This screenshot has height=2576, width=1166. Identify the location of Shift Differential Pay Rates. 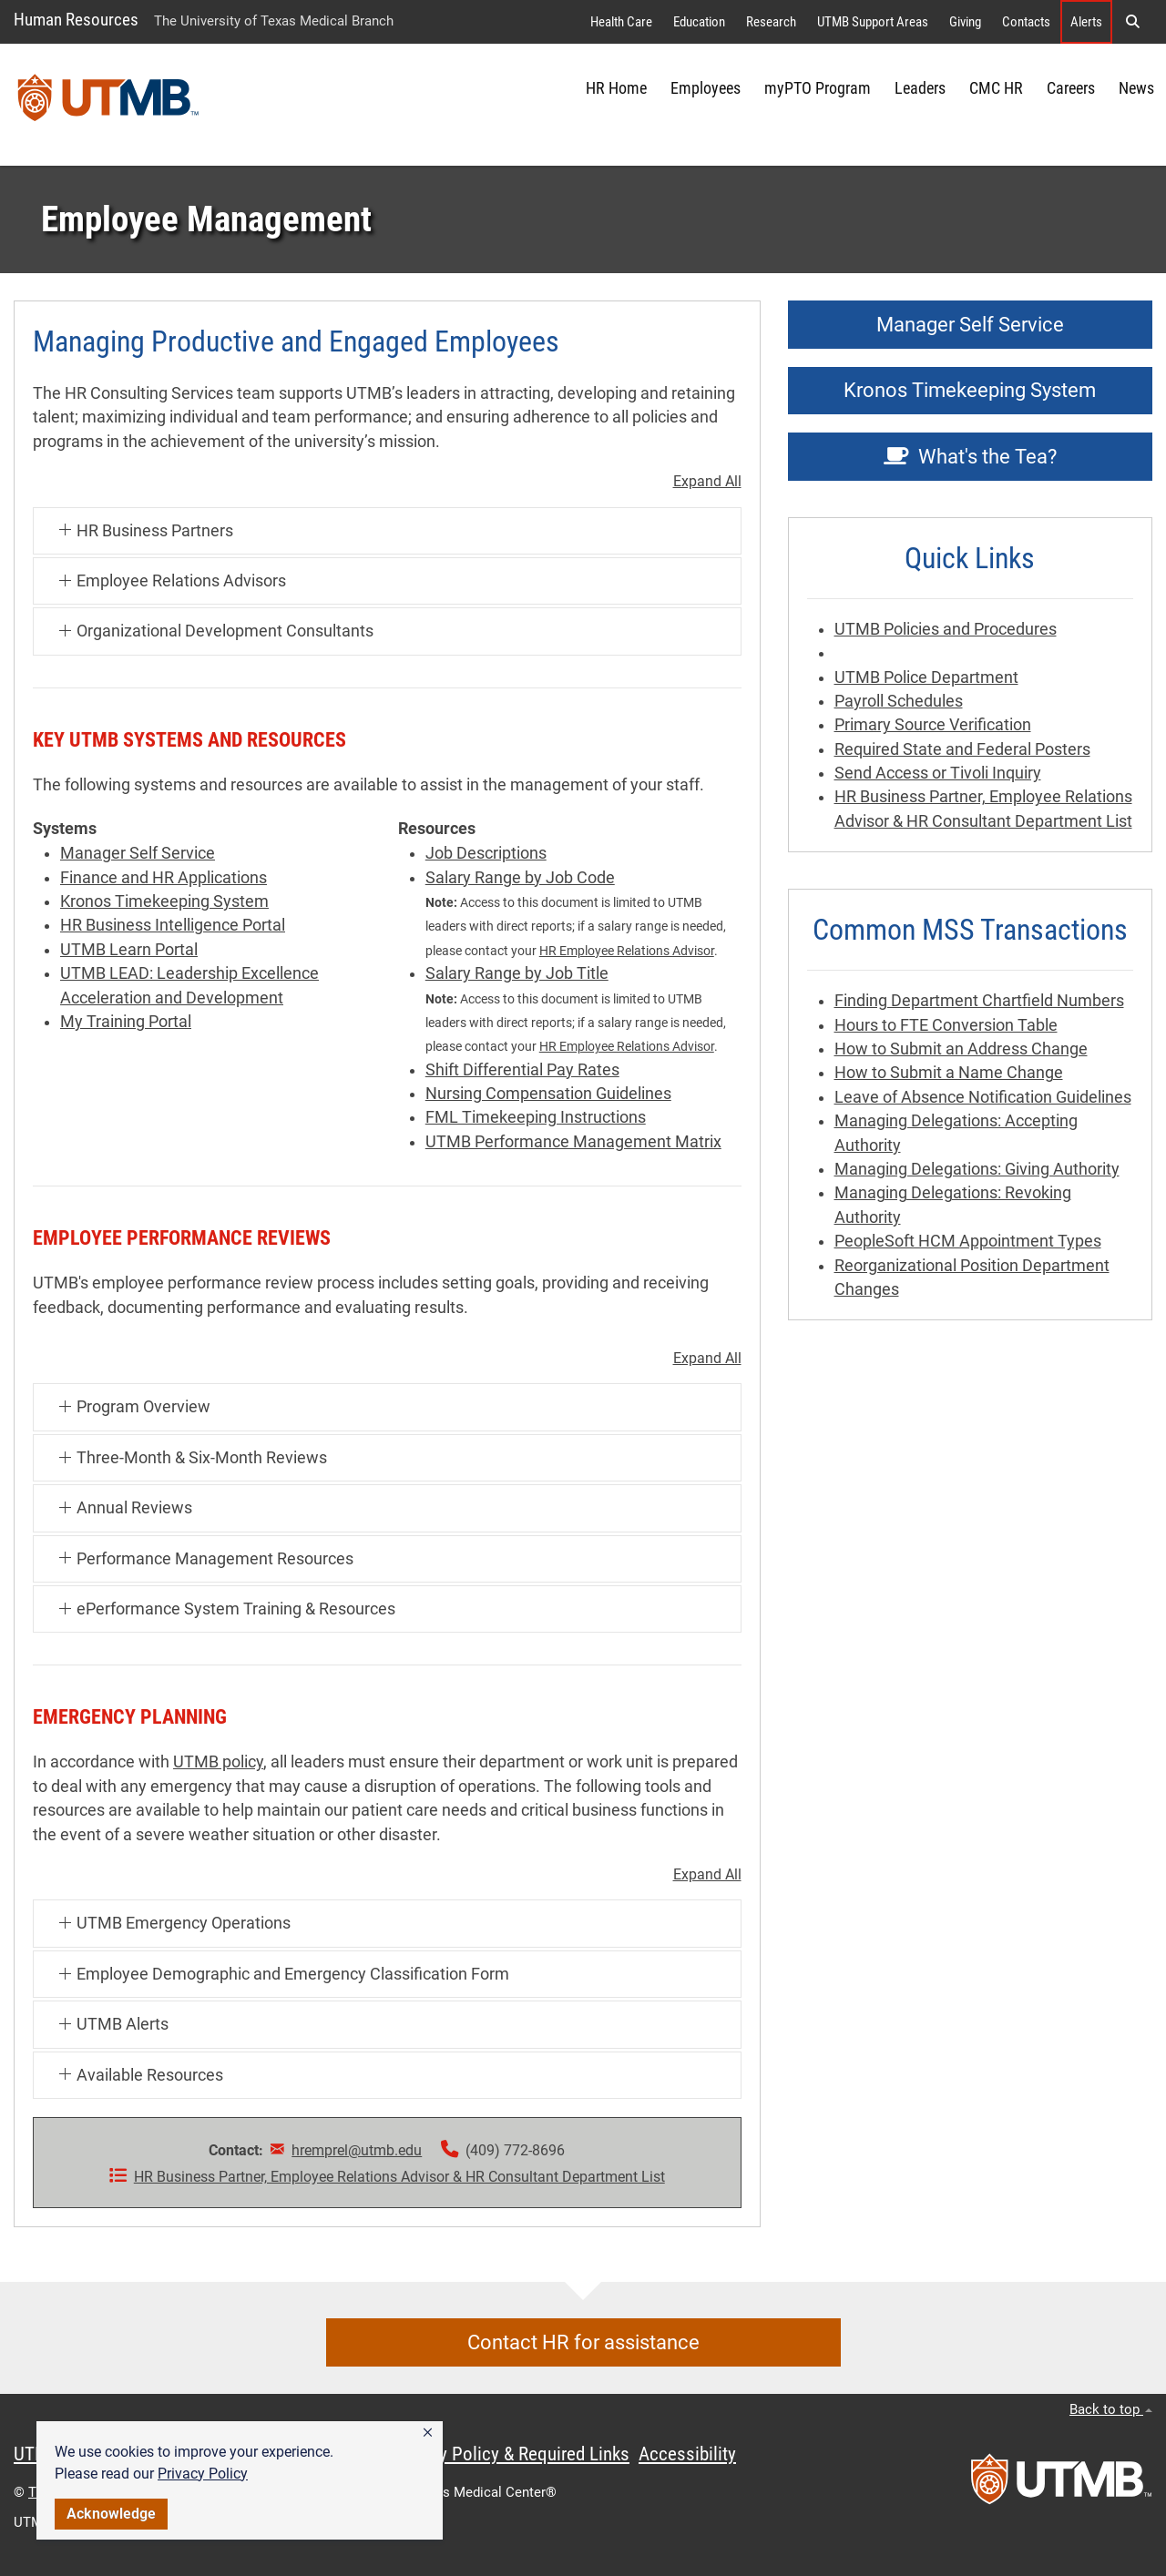
(522, 1070).